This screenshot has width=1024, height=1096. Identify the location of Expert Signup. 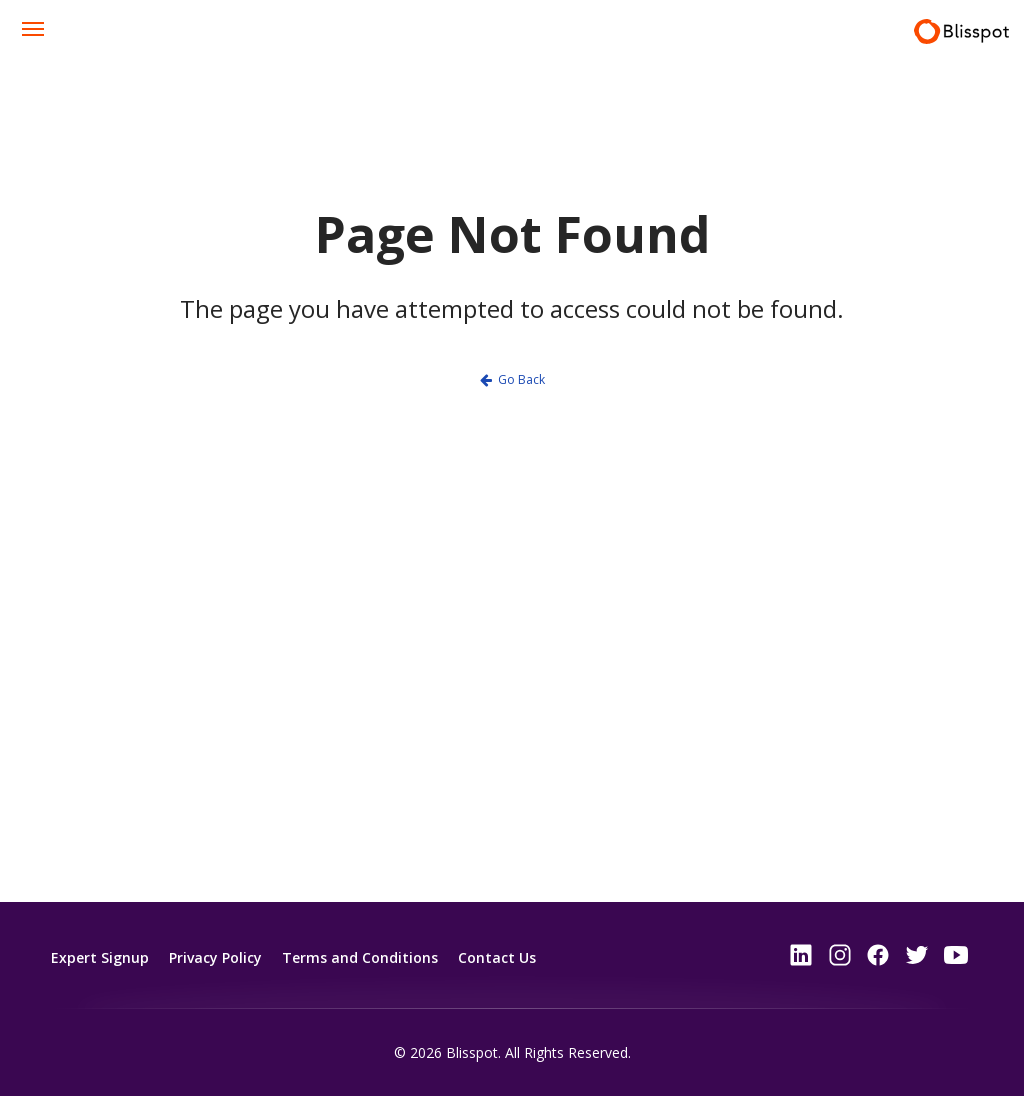
(100, 956).